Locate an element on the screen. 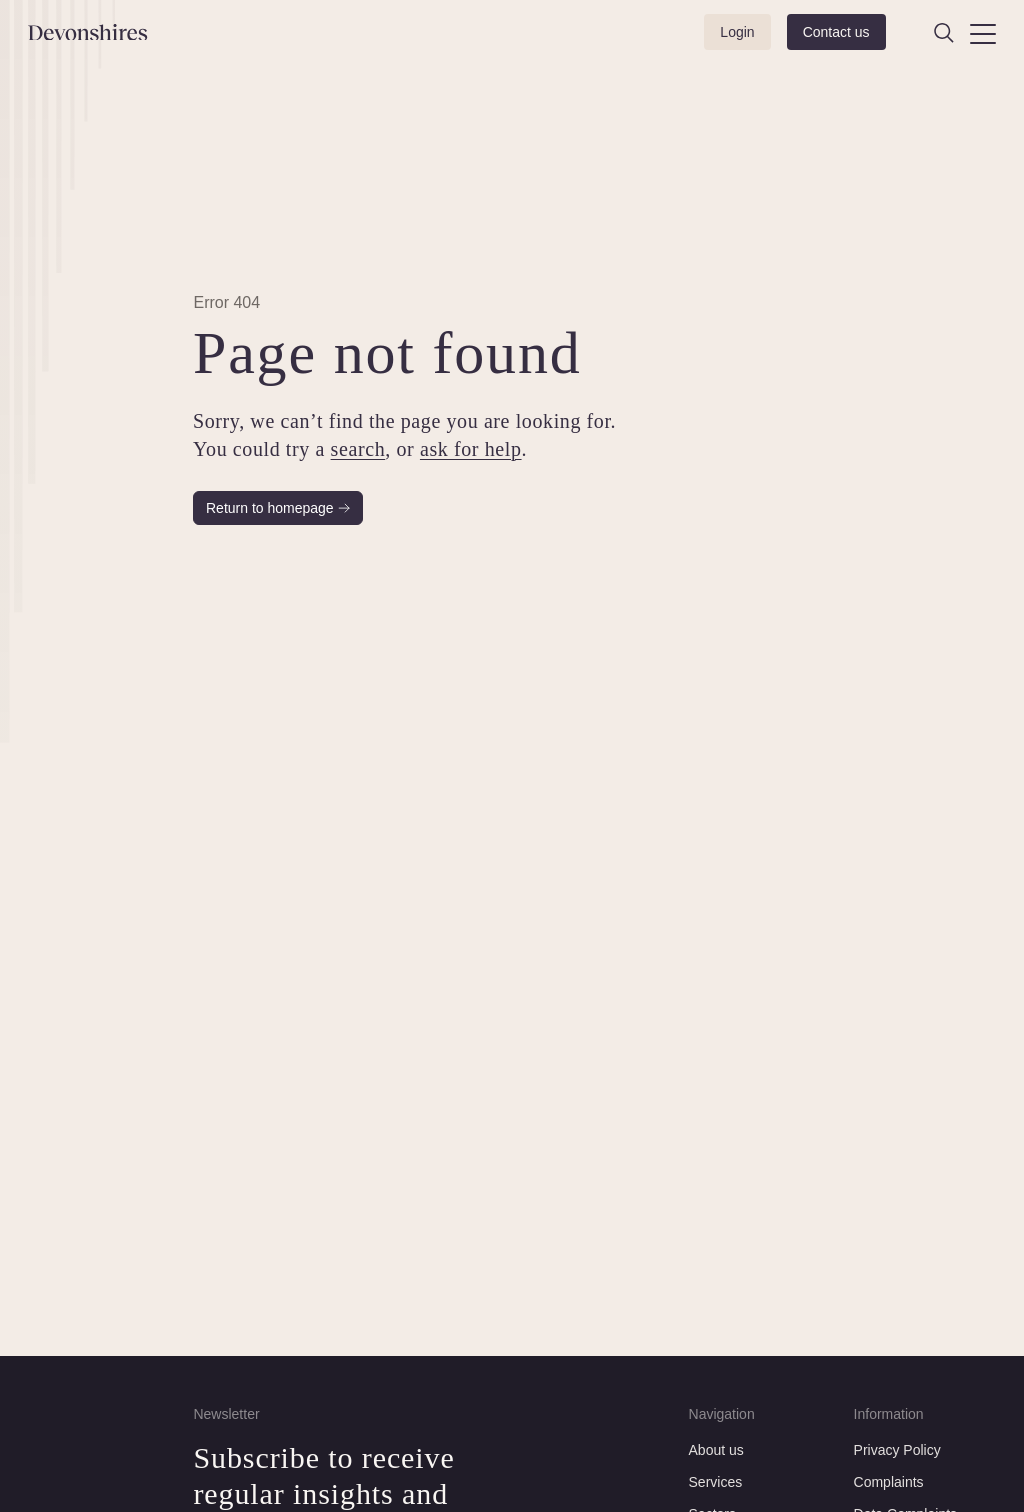  ask for help is located at coordinates (471, 449).